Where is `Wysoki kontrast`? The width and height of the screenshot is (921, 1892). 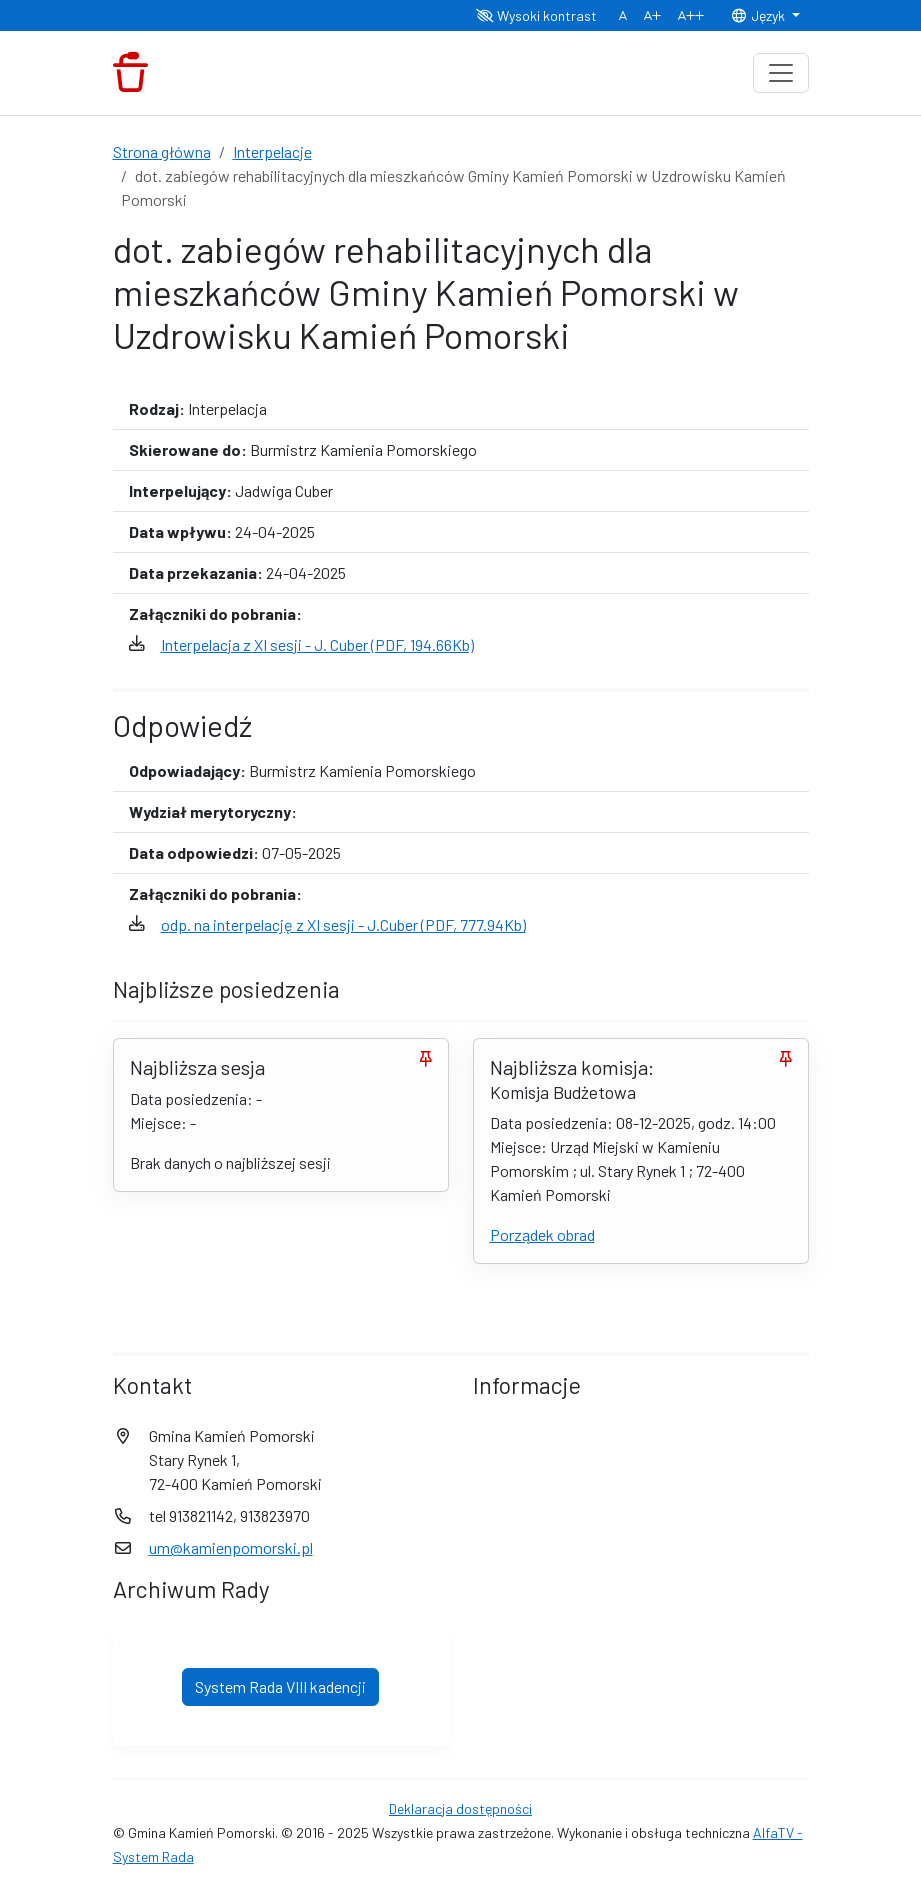
Wysoki kontrast is located at coordinates (536, 15).